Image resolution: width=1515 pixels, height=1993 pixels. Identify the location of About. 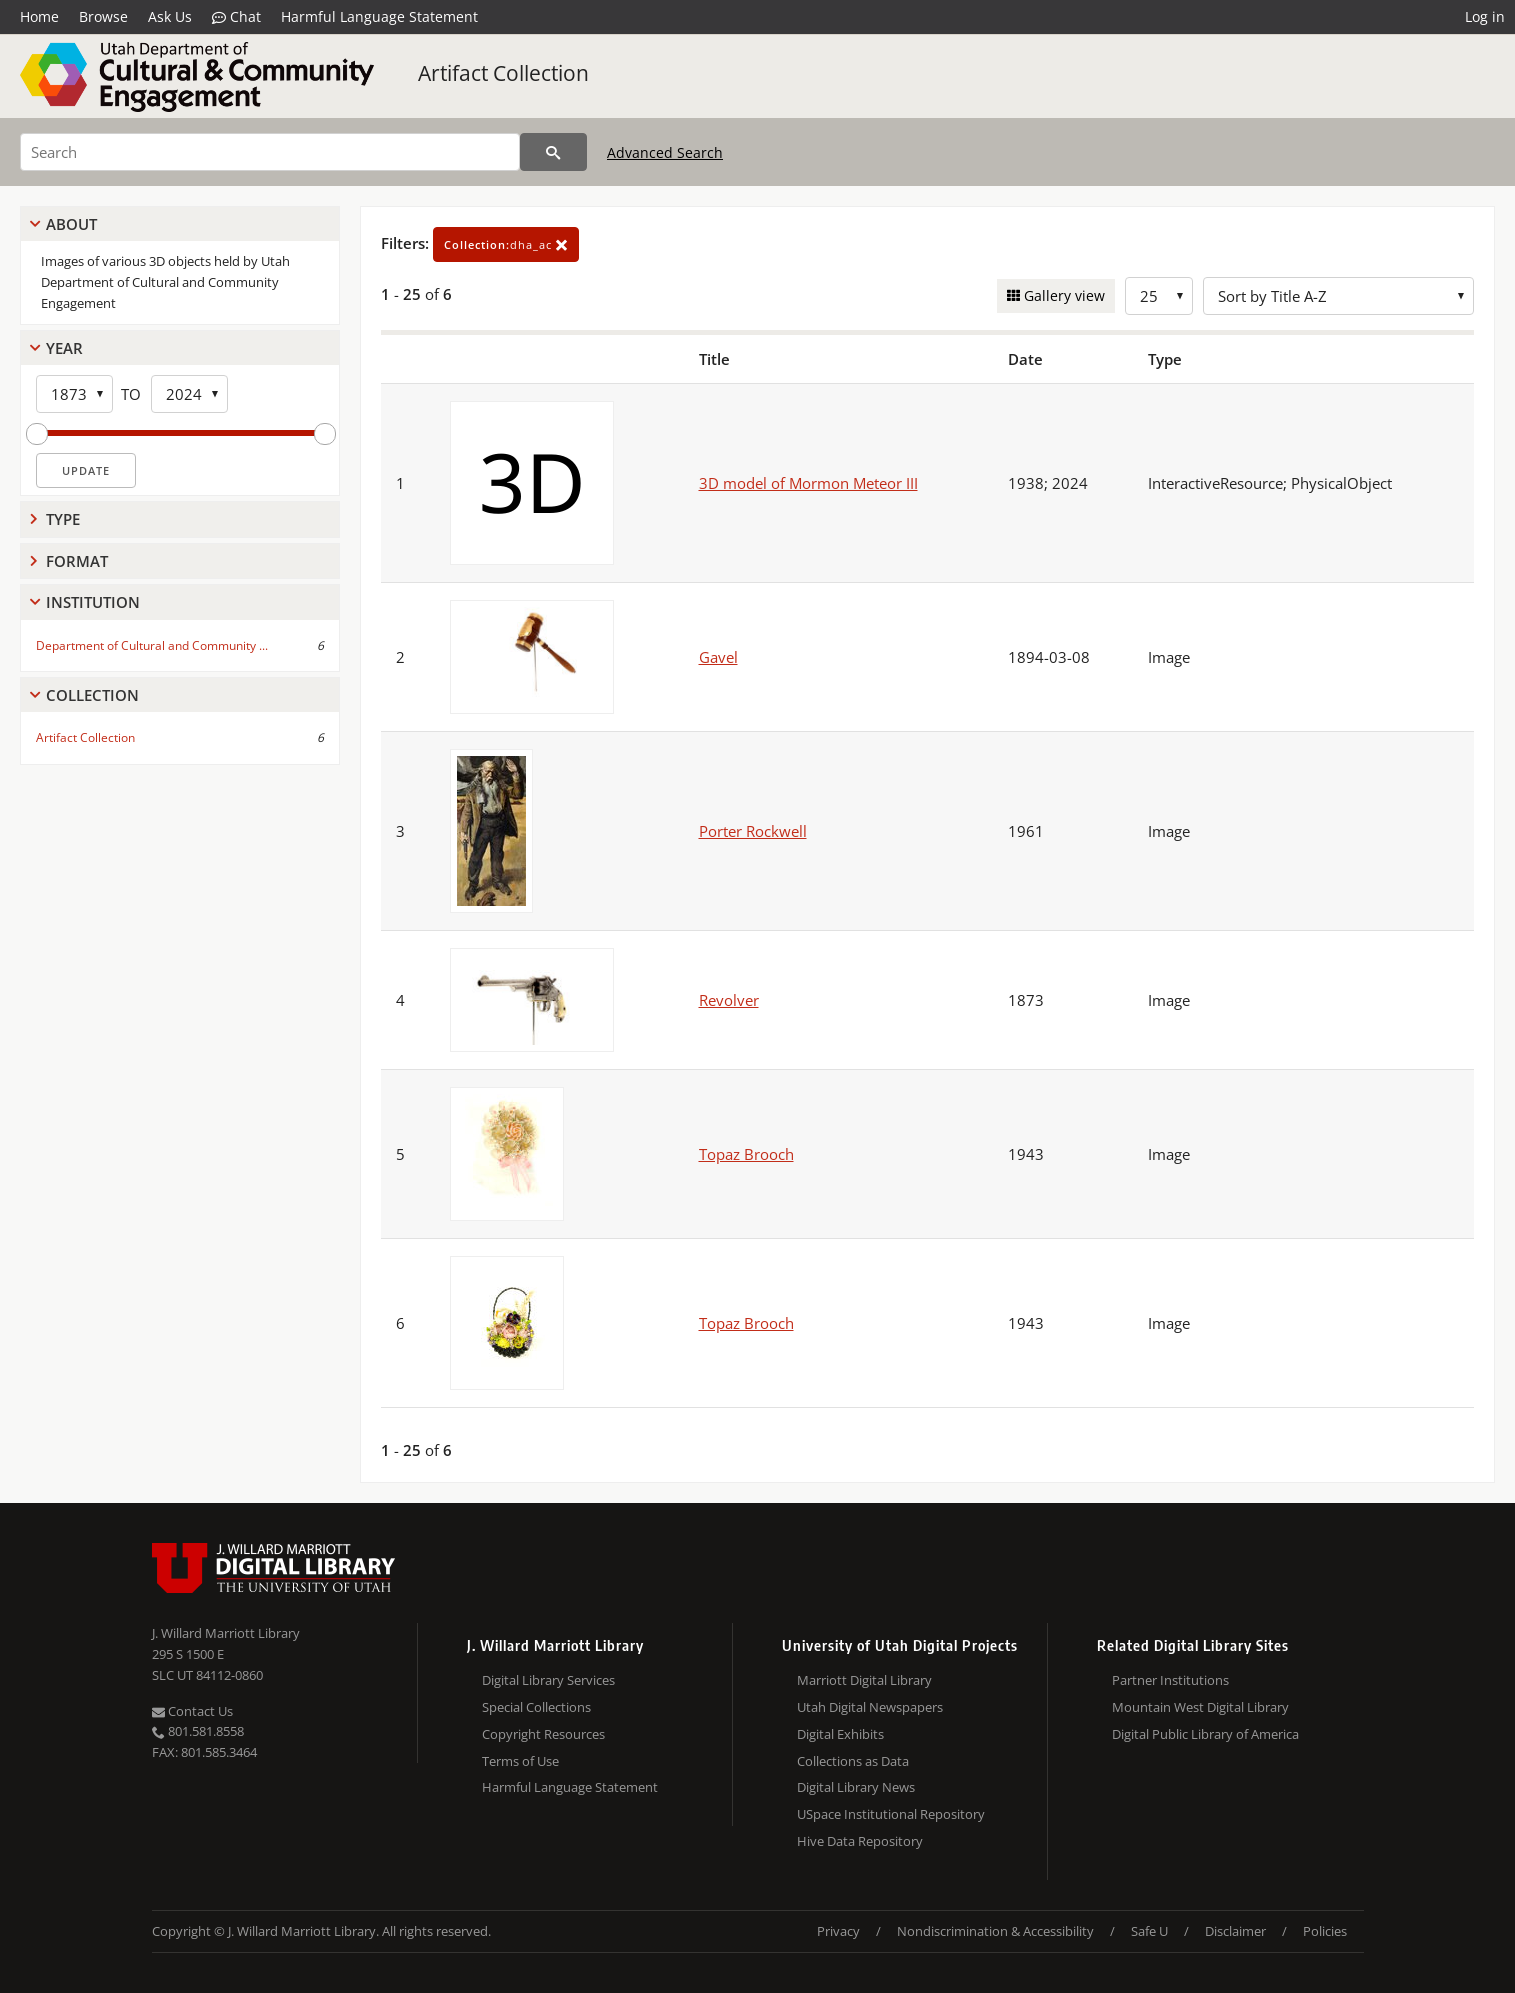
(71, 224).